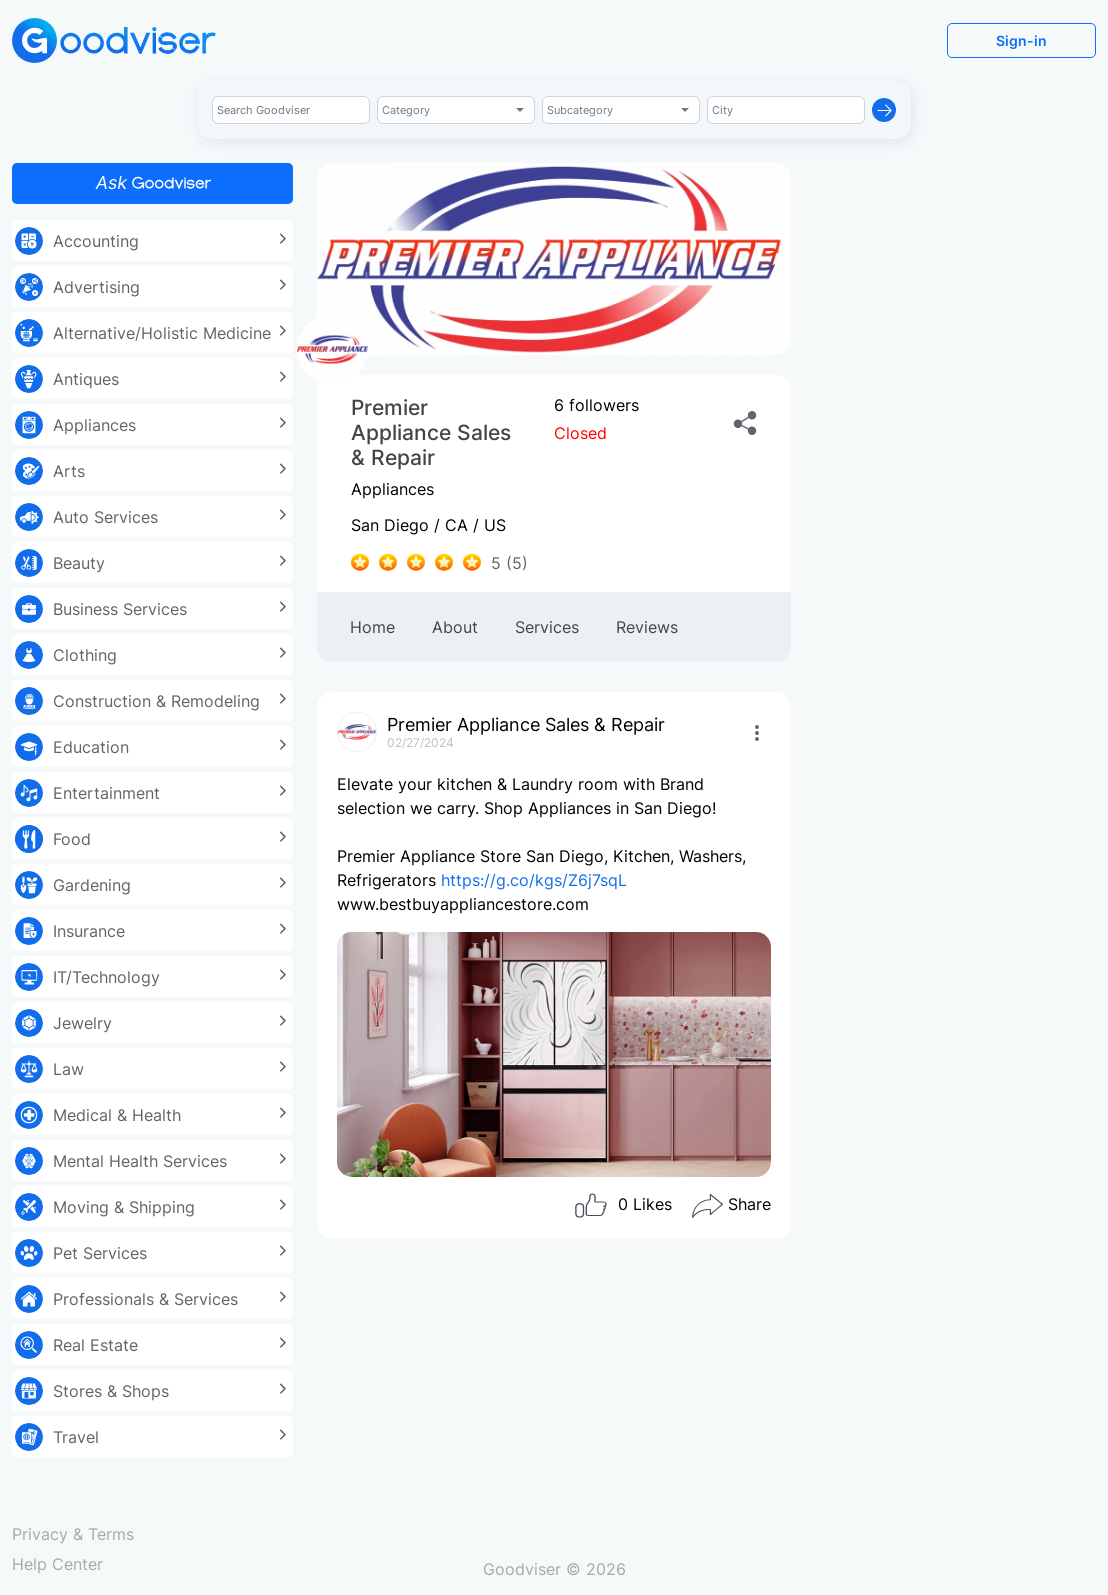 This screenshot has width=1108, height=1595. Describe the element at coordinates (372, 627) in the screenshot. I see `Home` at that location.